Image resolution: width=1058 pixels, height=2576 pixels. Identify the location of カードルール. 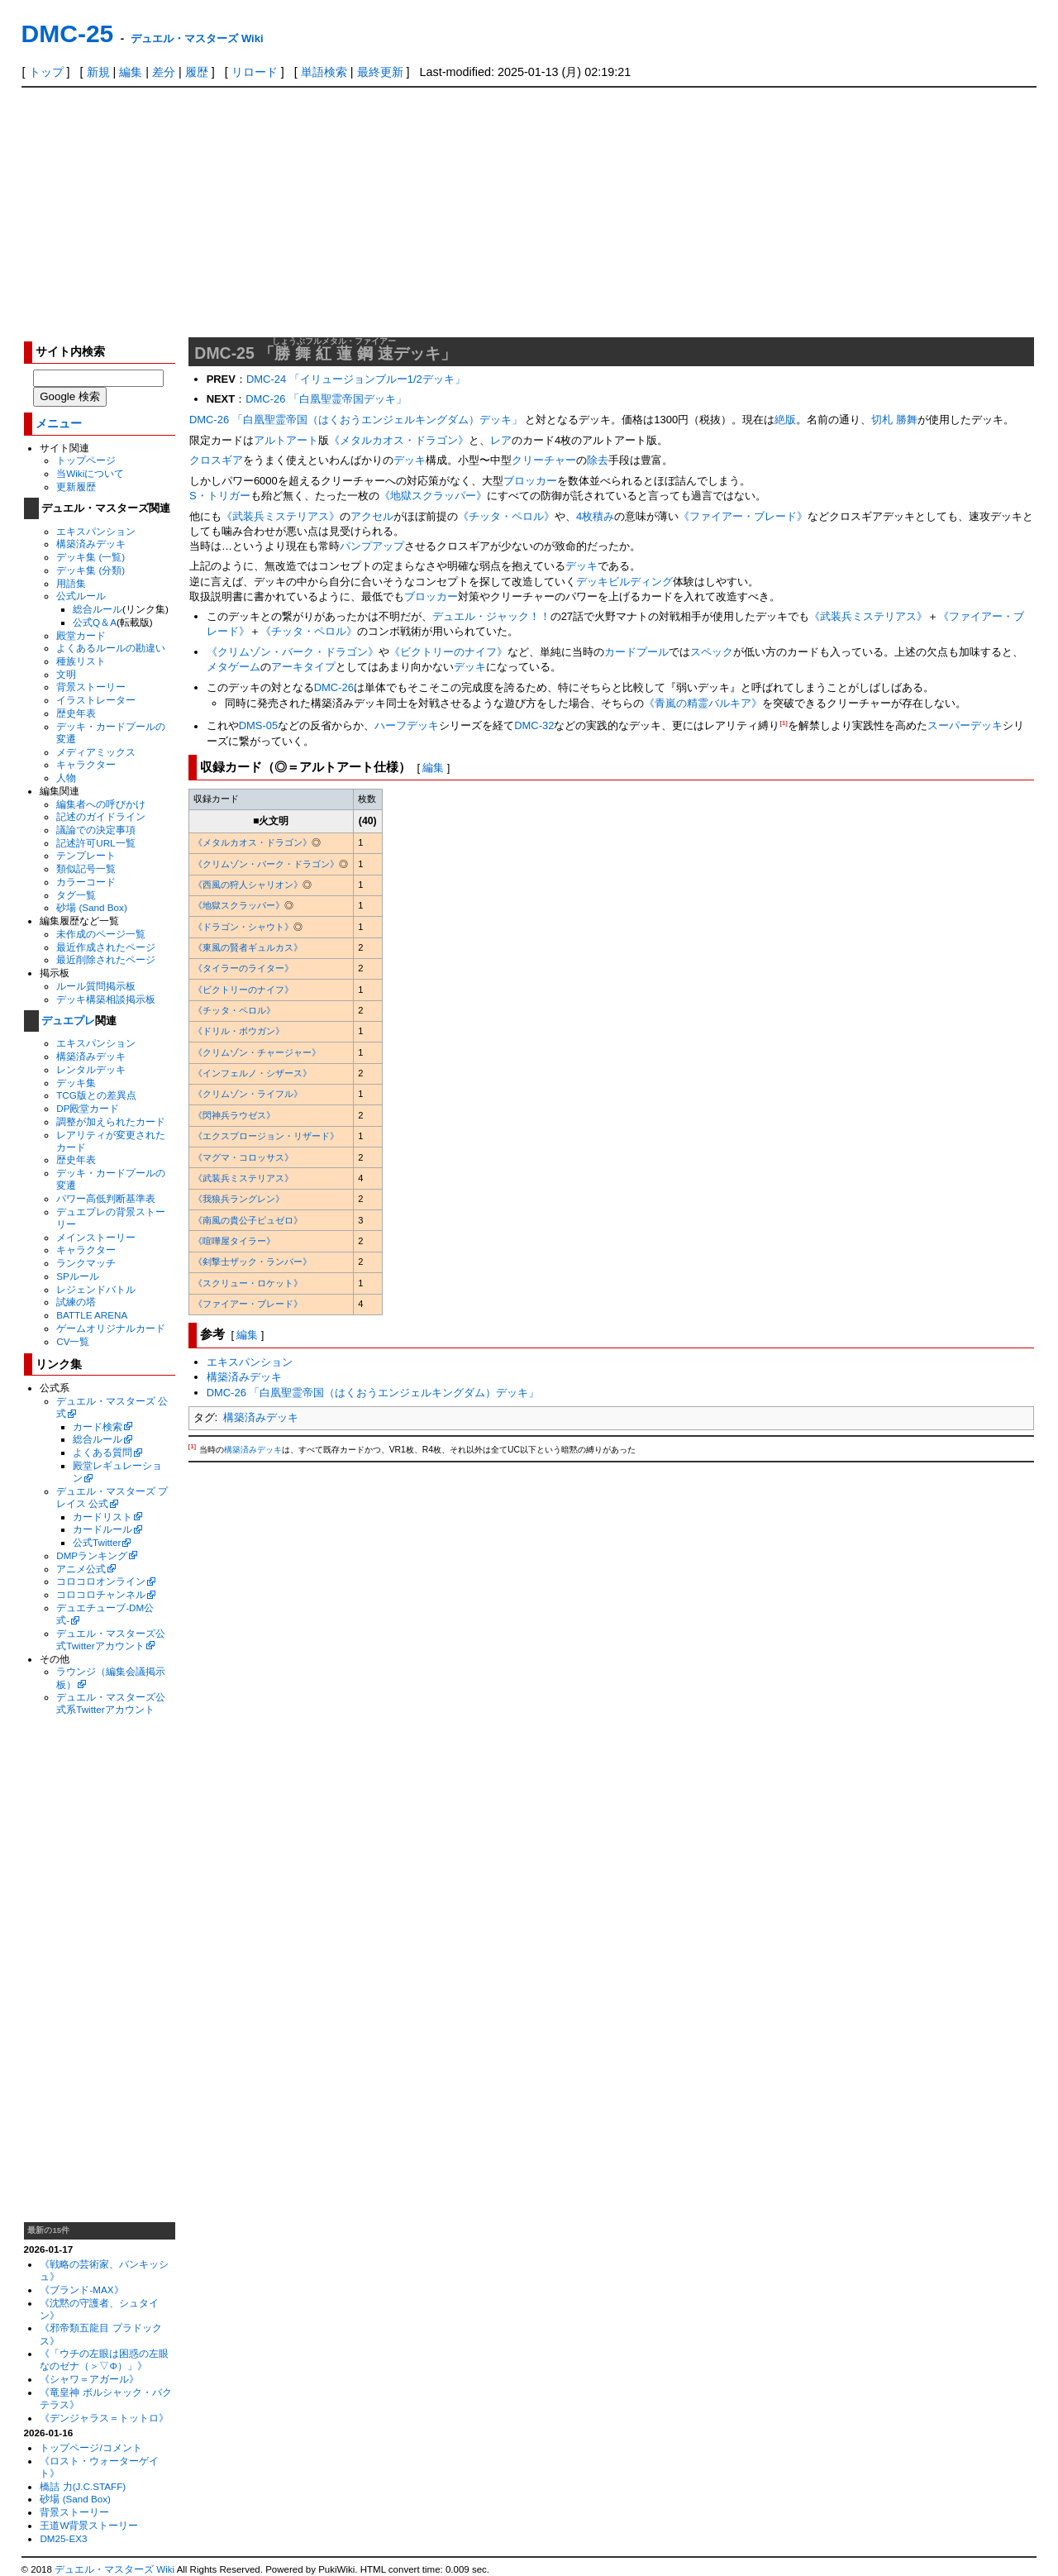
(102, 1529).